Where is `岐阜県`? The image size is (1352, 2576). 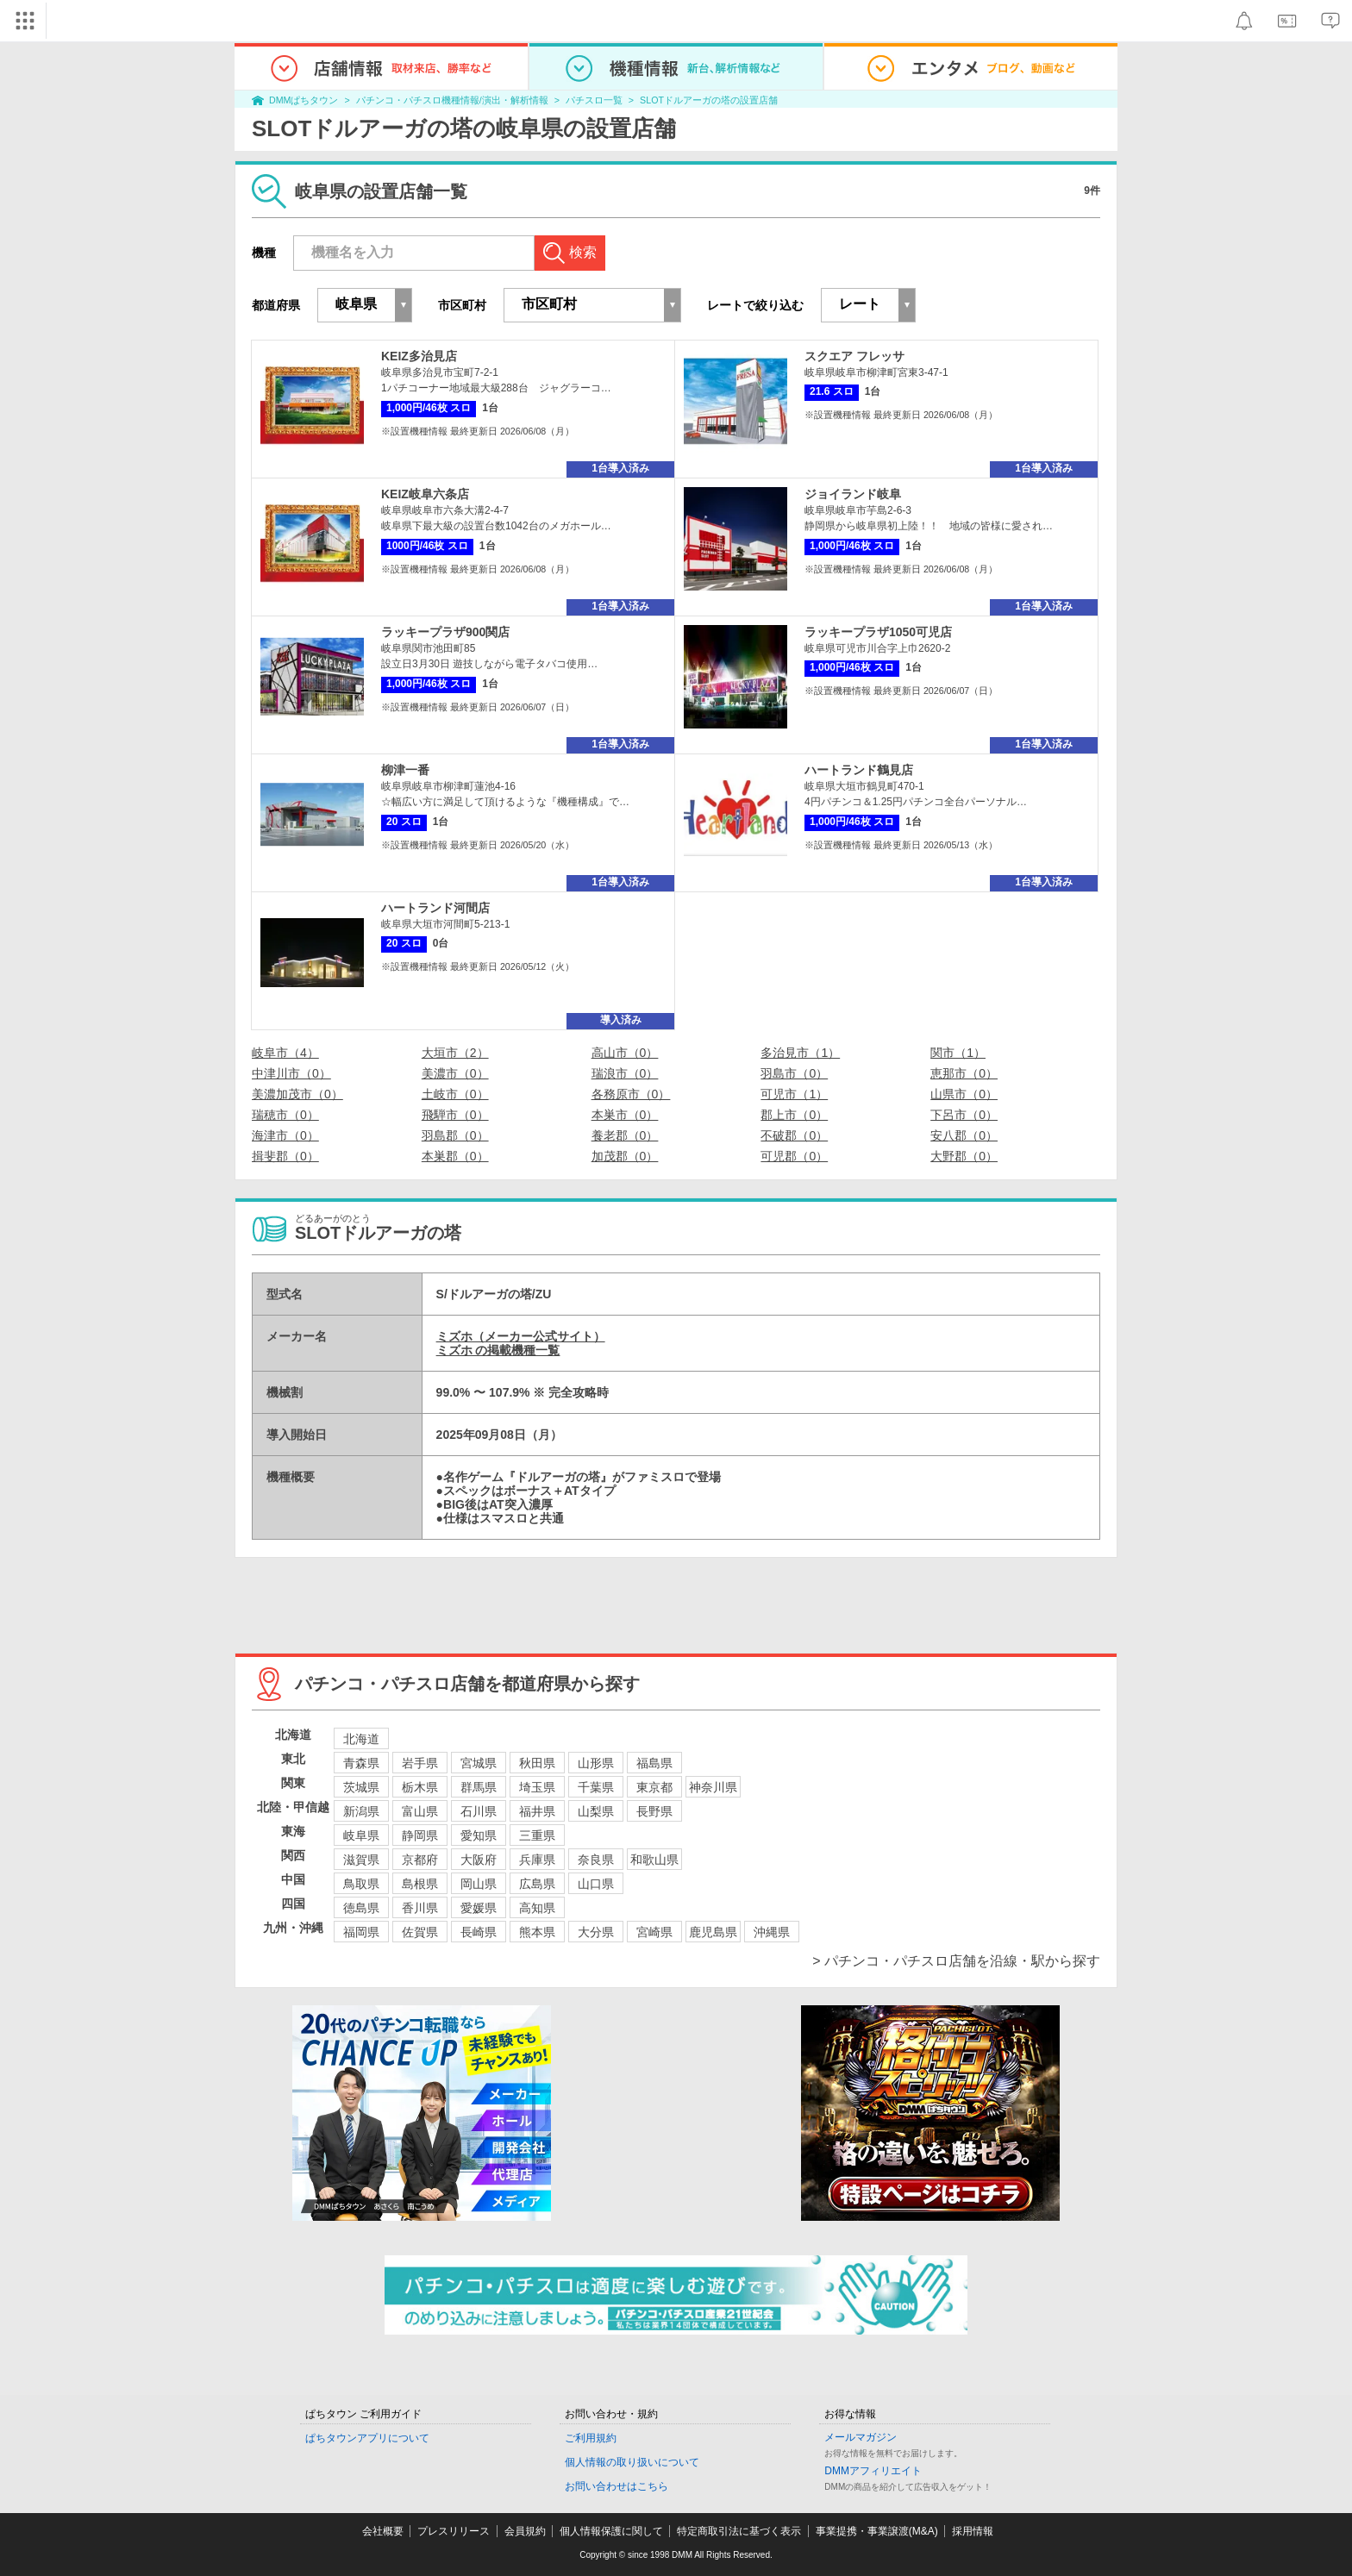
岐阜県 is located at coordinates (361, 1835).